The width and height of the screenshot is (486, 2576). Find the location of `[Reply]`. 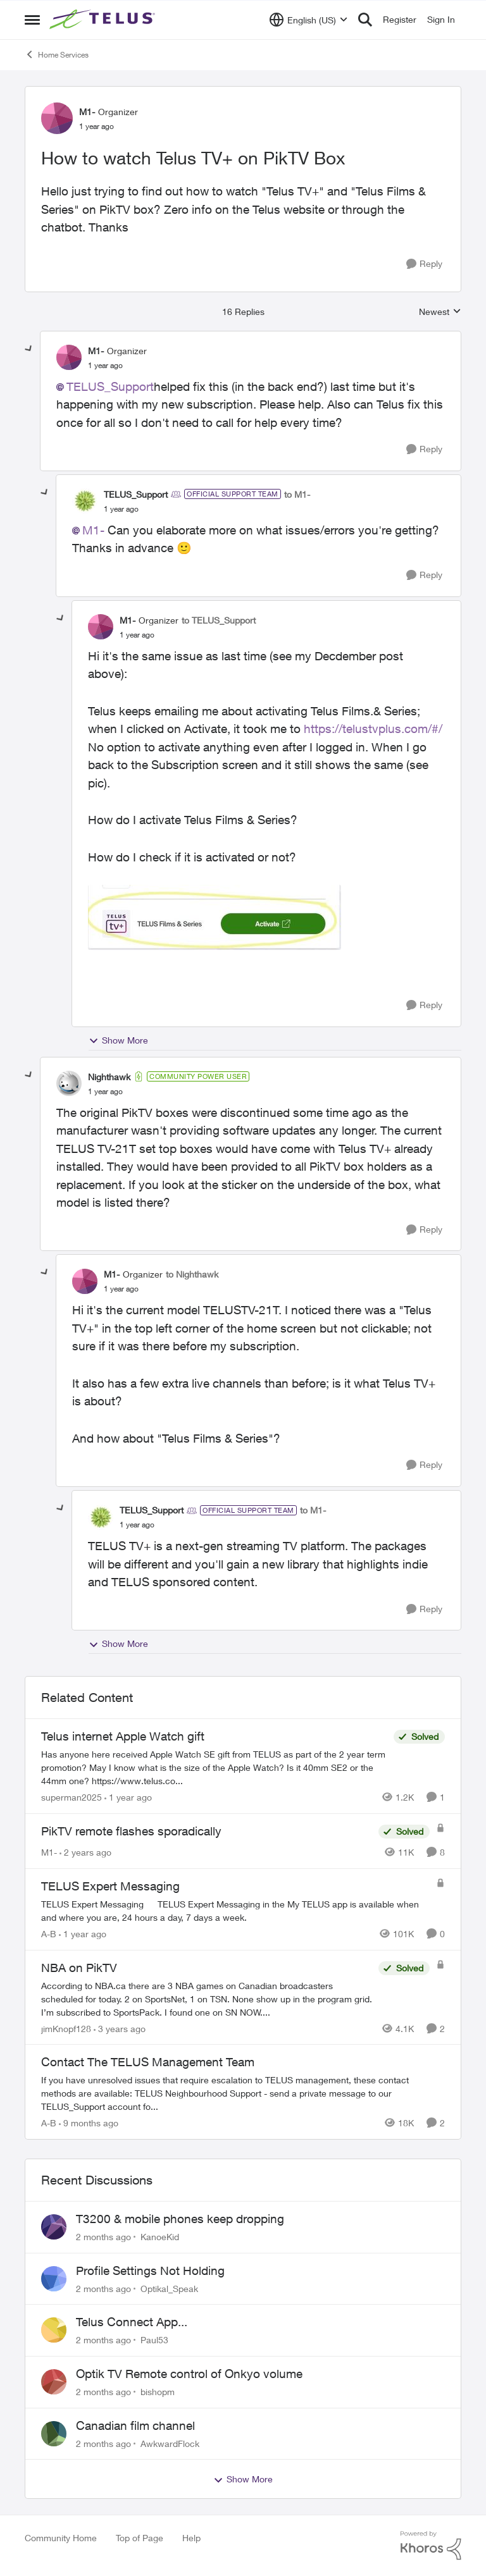

[Reply] is located at coordinates (424, 264).